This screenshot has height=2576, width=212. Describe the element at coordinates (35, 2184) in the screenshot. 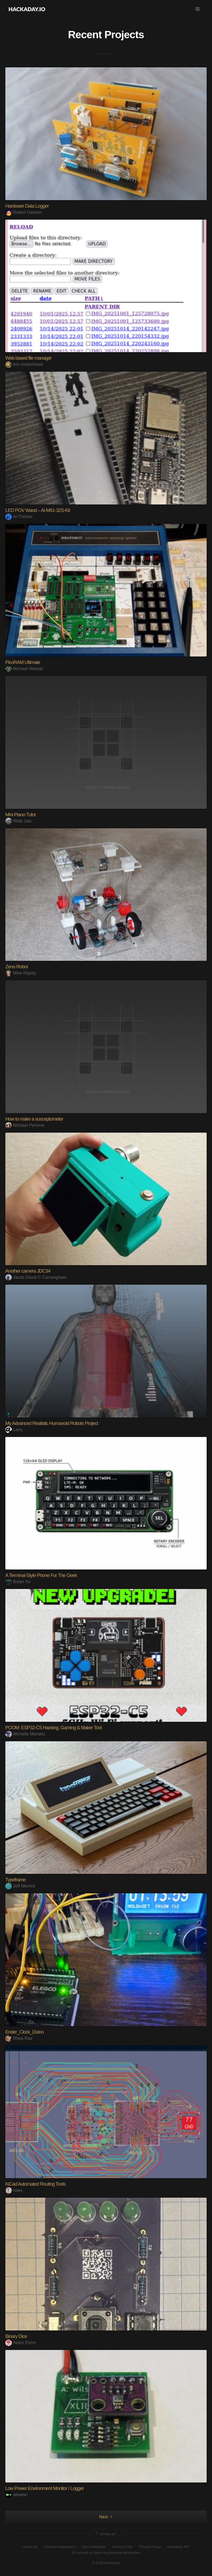

I see `KiCad Automated Routing Tools` at that location.